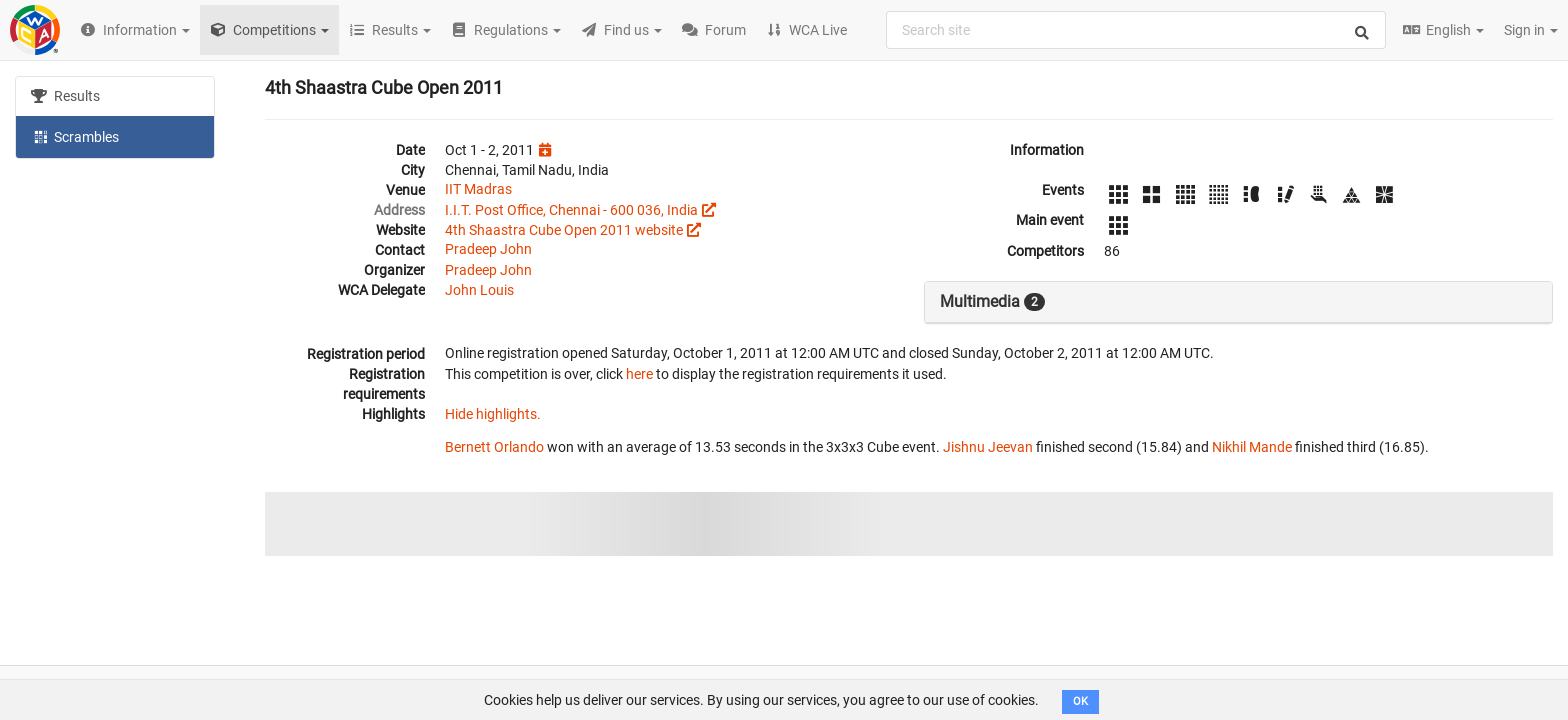 Image resolution: width=1568 pixels, height=720 pixels. I want to click on I.I.T. Post Office, Chennai - 600 036, India, so click(571, 210).